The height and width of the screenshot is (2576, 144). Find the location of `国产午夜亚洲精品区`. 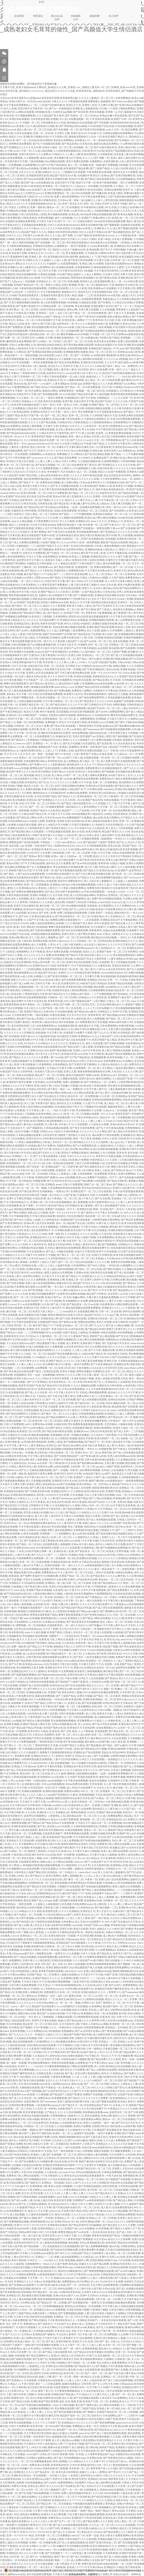

国产午夜亚洲精品区 is located at coordinates (56, 651).